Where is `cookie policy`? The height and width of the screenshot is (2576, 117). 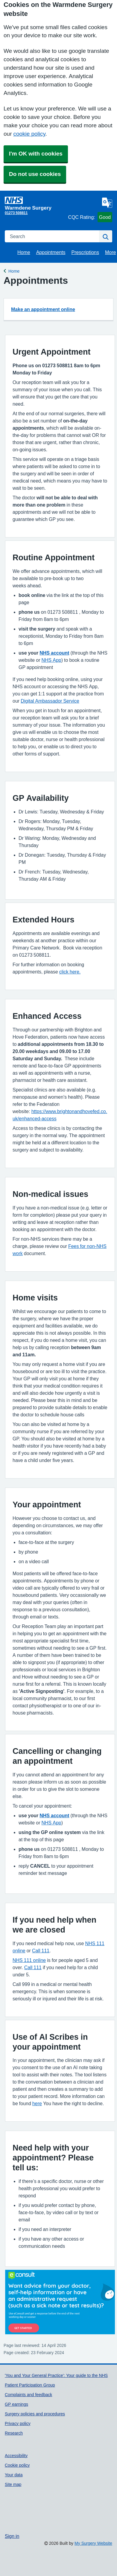 cookie policy is located at coordinates (29, 134).